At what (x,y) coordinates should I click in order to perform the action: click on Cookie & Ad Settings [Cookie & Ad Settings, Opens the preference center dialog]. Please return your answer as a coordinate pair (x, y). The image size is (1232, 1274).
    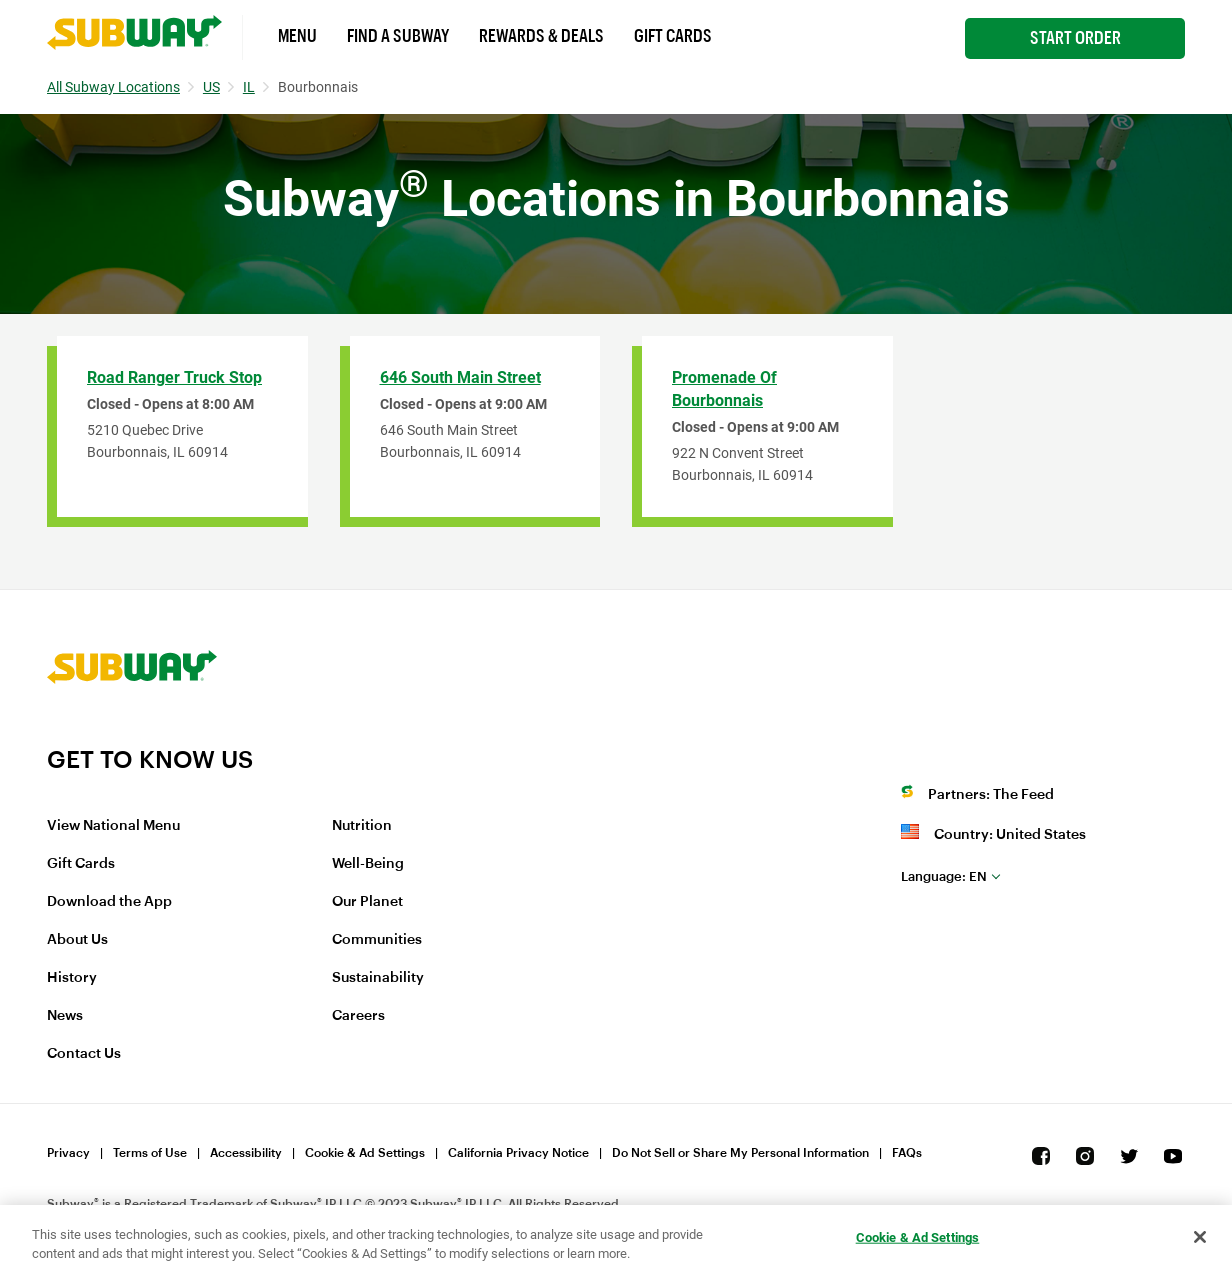
    Looking at the image, I should click on (918, 1237).